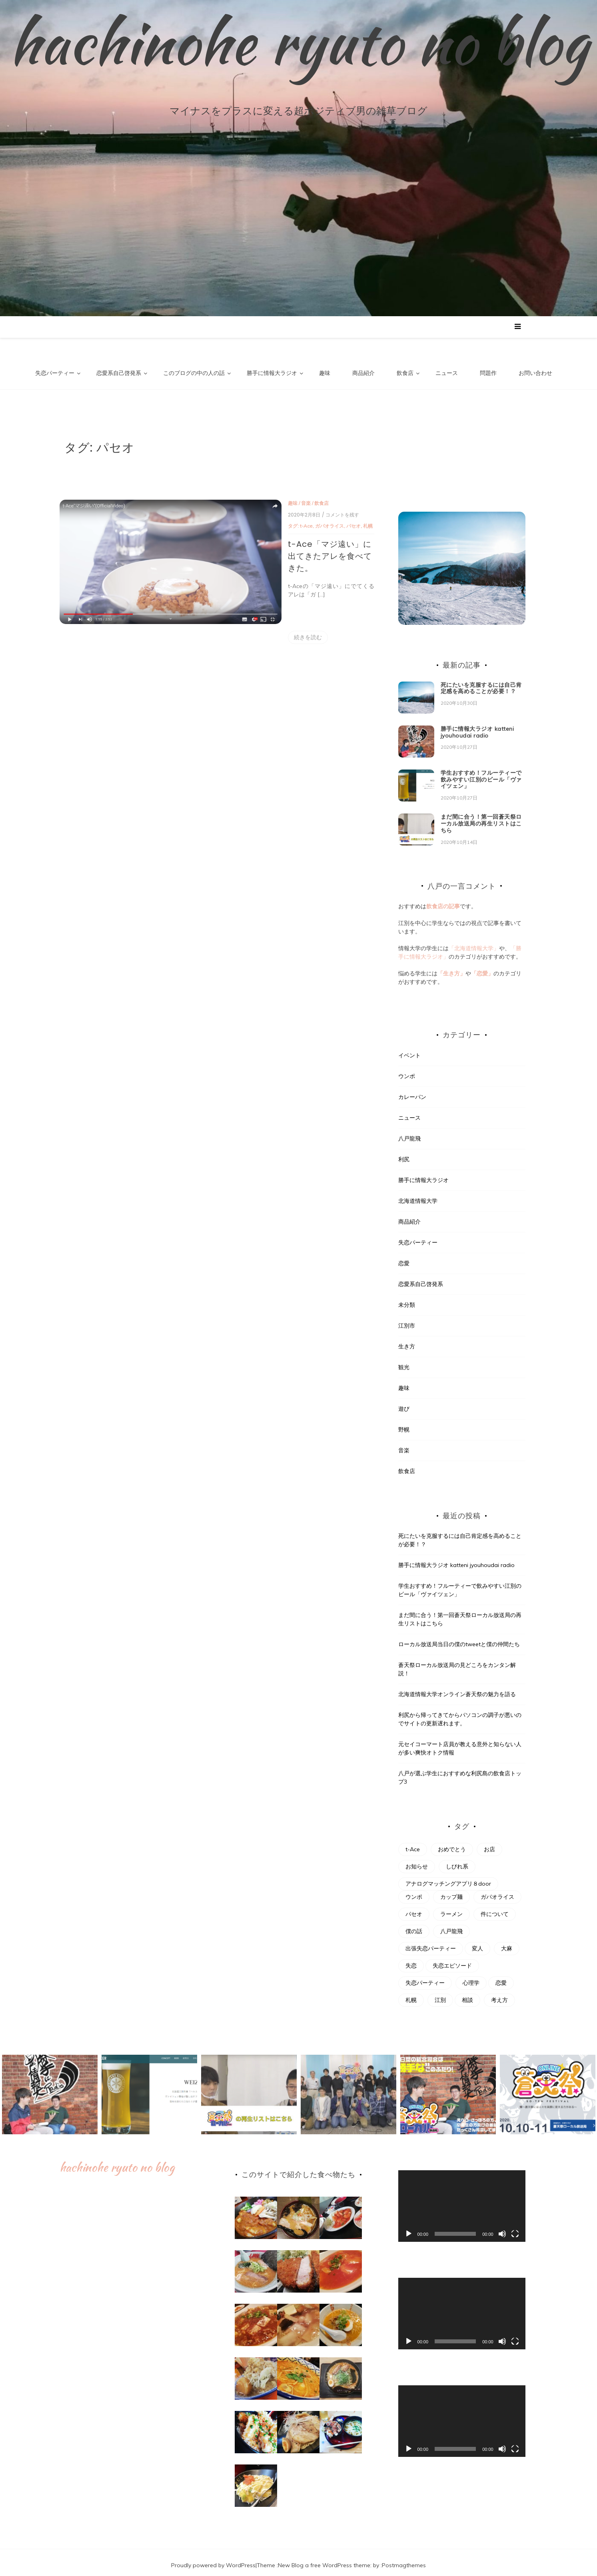 The width and height of the screenshot is (597, 2576). Describe the element at coordinates (272, 373) in the screenshot. I see `勝手に情報大ラジオ` at that location.